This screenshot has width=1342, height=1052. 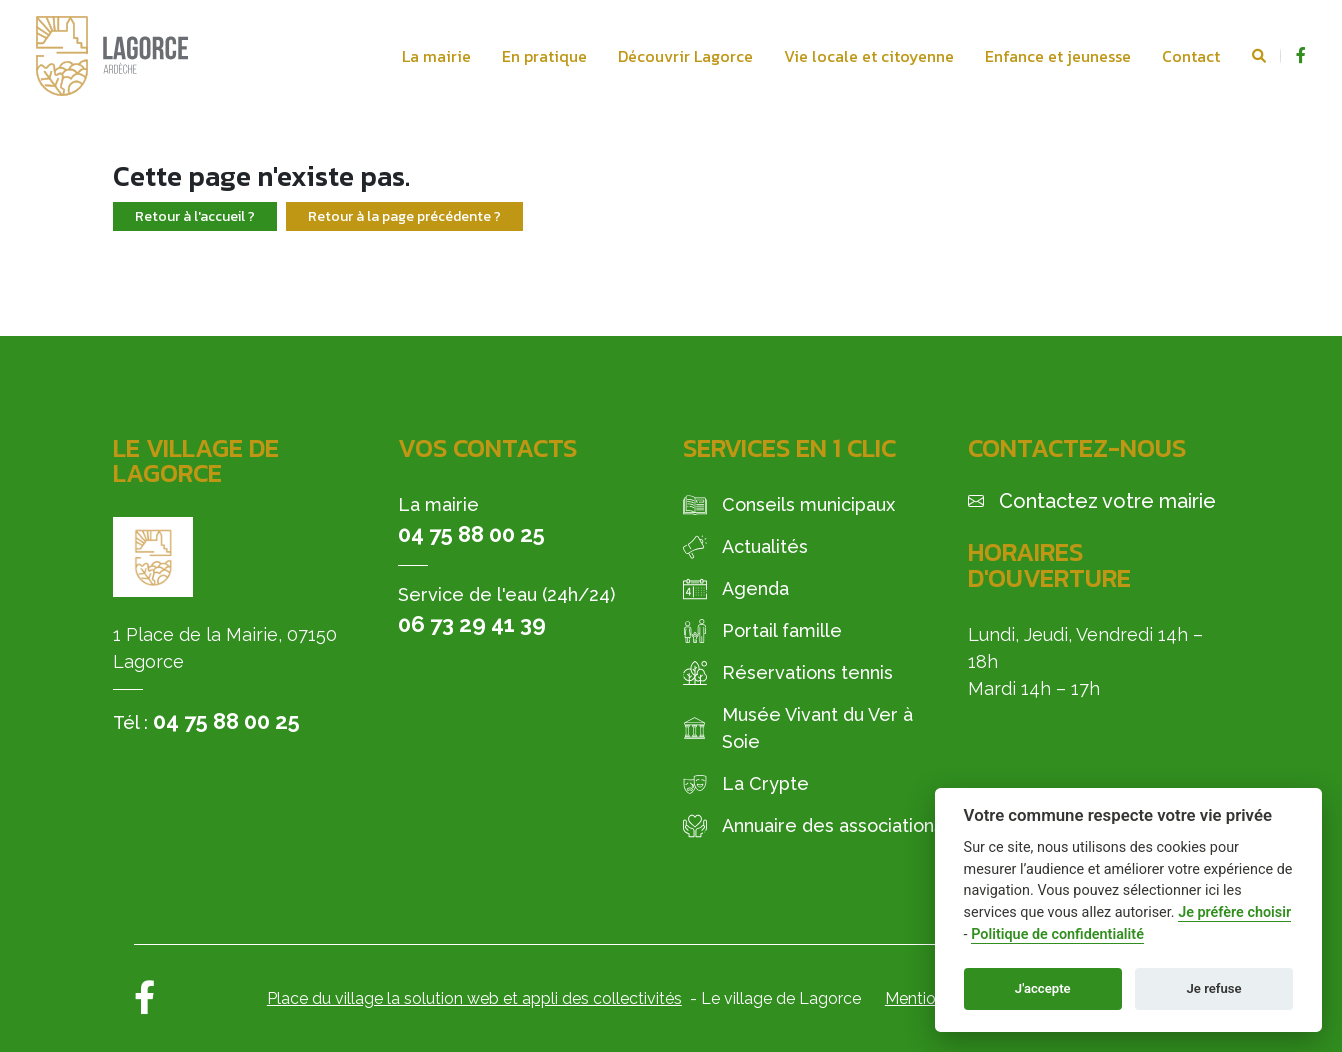 What do you see at coordinates (1191, 56) in the screenshot?
I see `Contact` at bounding box center [1191, 56].